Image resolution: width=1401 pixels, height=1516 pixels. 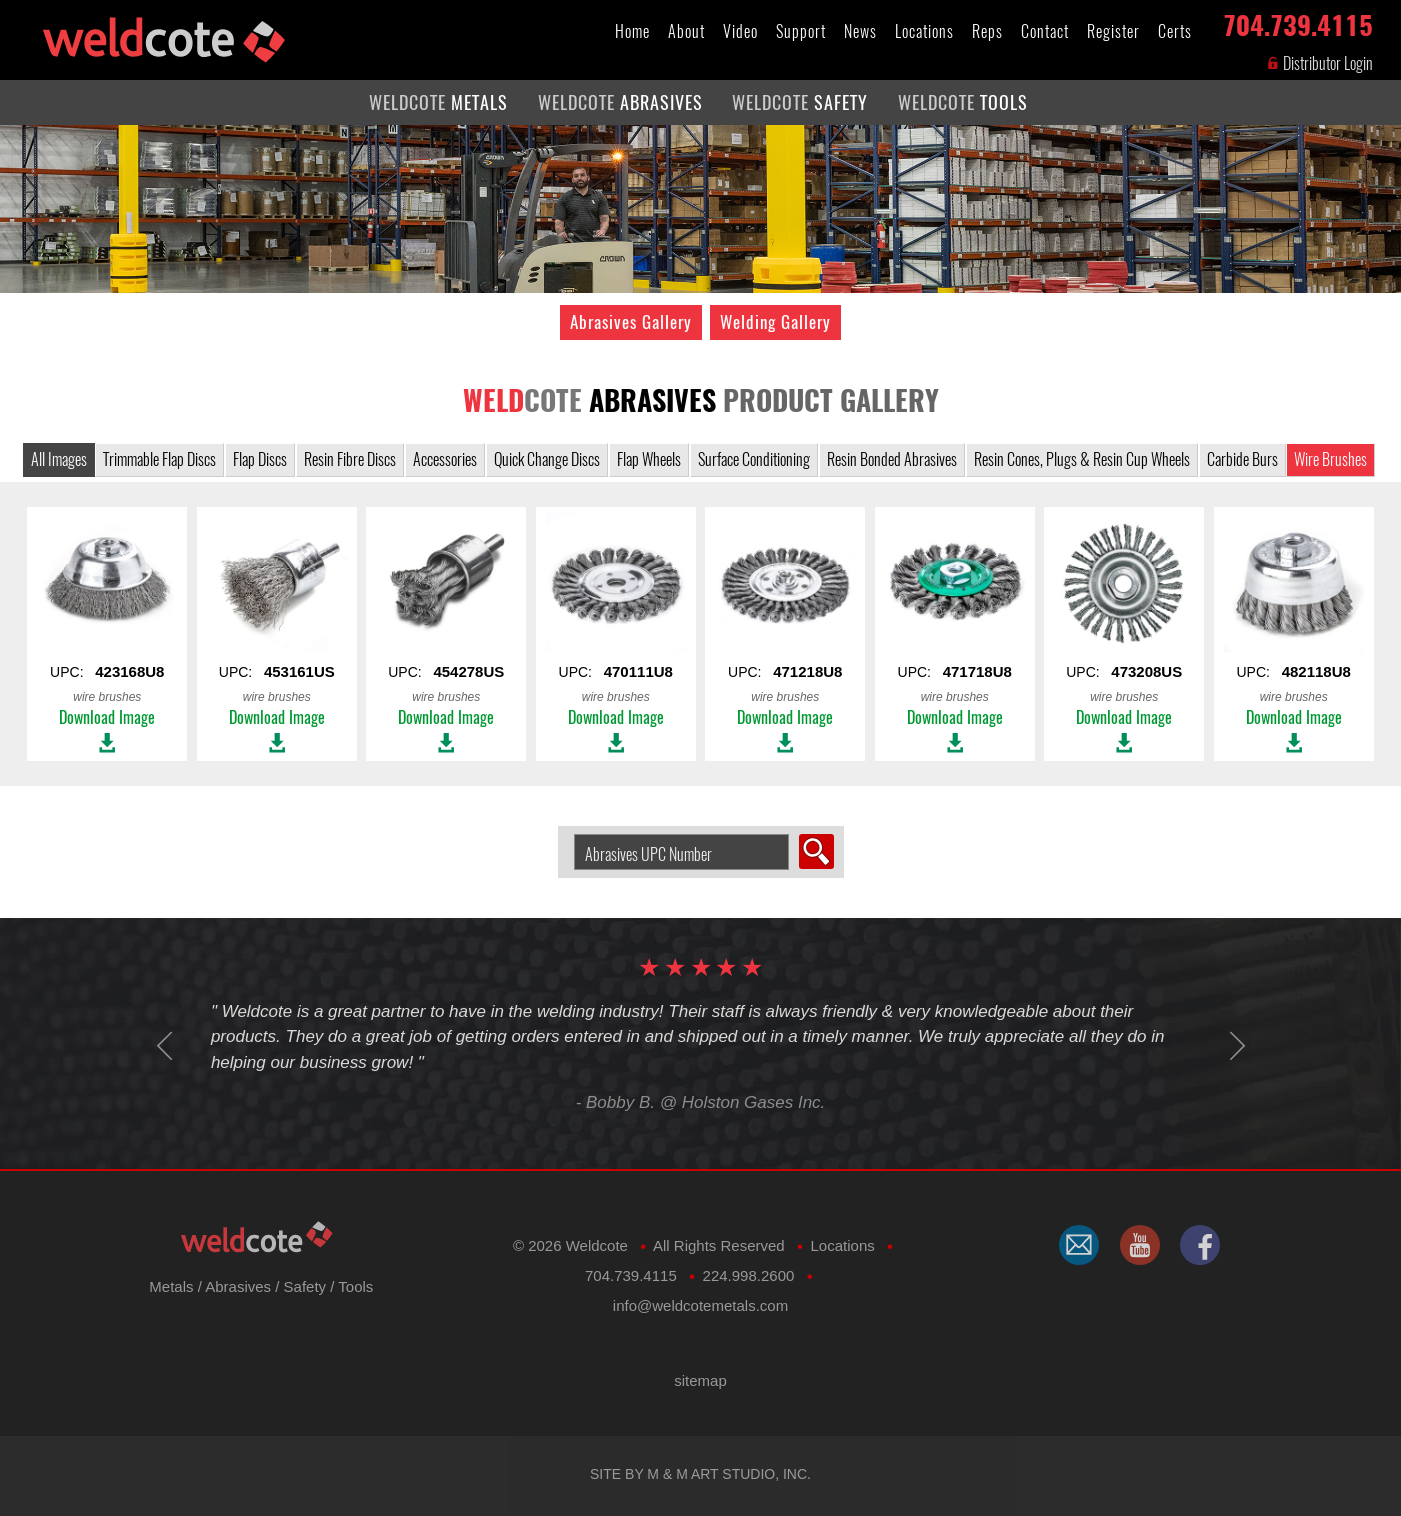 What do you see at coordinates (749, 1275) in the screenshot?
I see `224.998.2600` at bounding box center [749, 1275].